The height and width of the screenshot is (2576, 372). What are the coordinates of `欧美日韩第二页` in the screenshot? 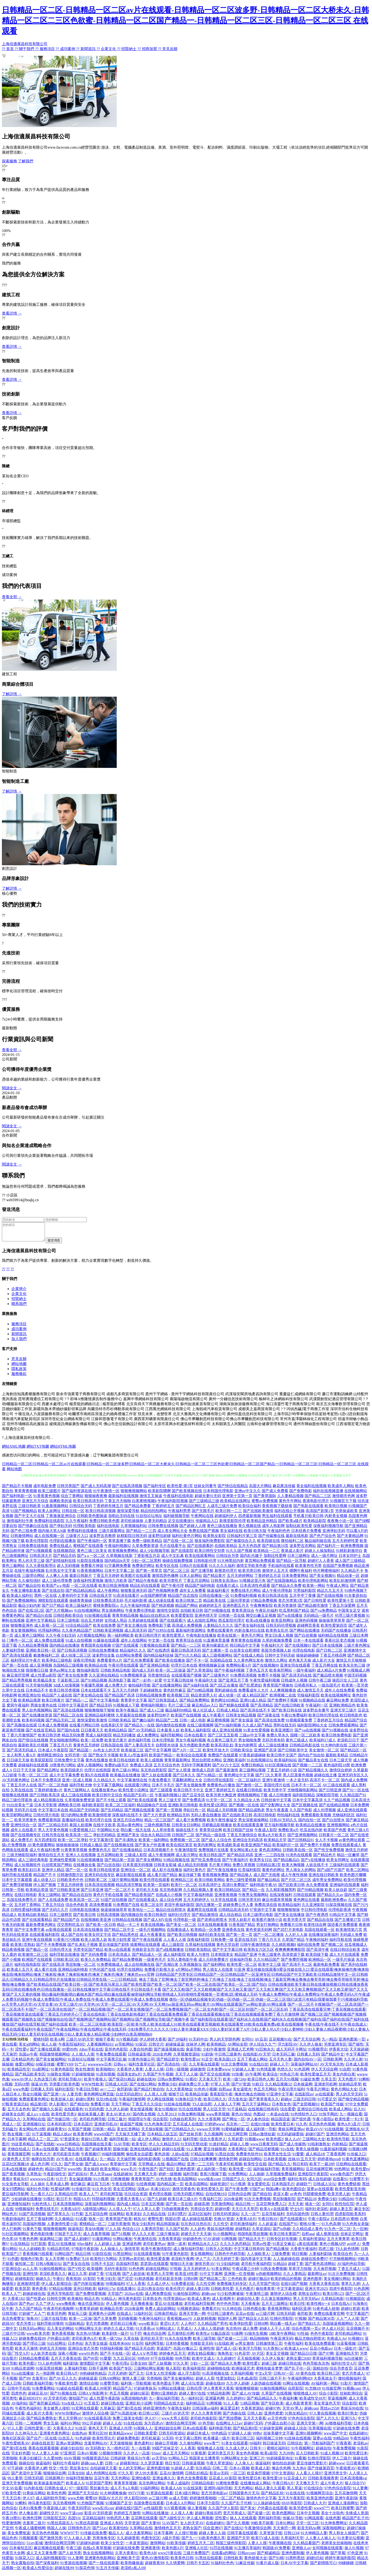 It's located at (189, 1604).